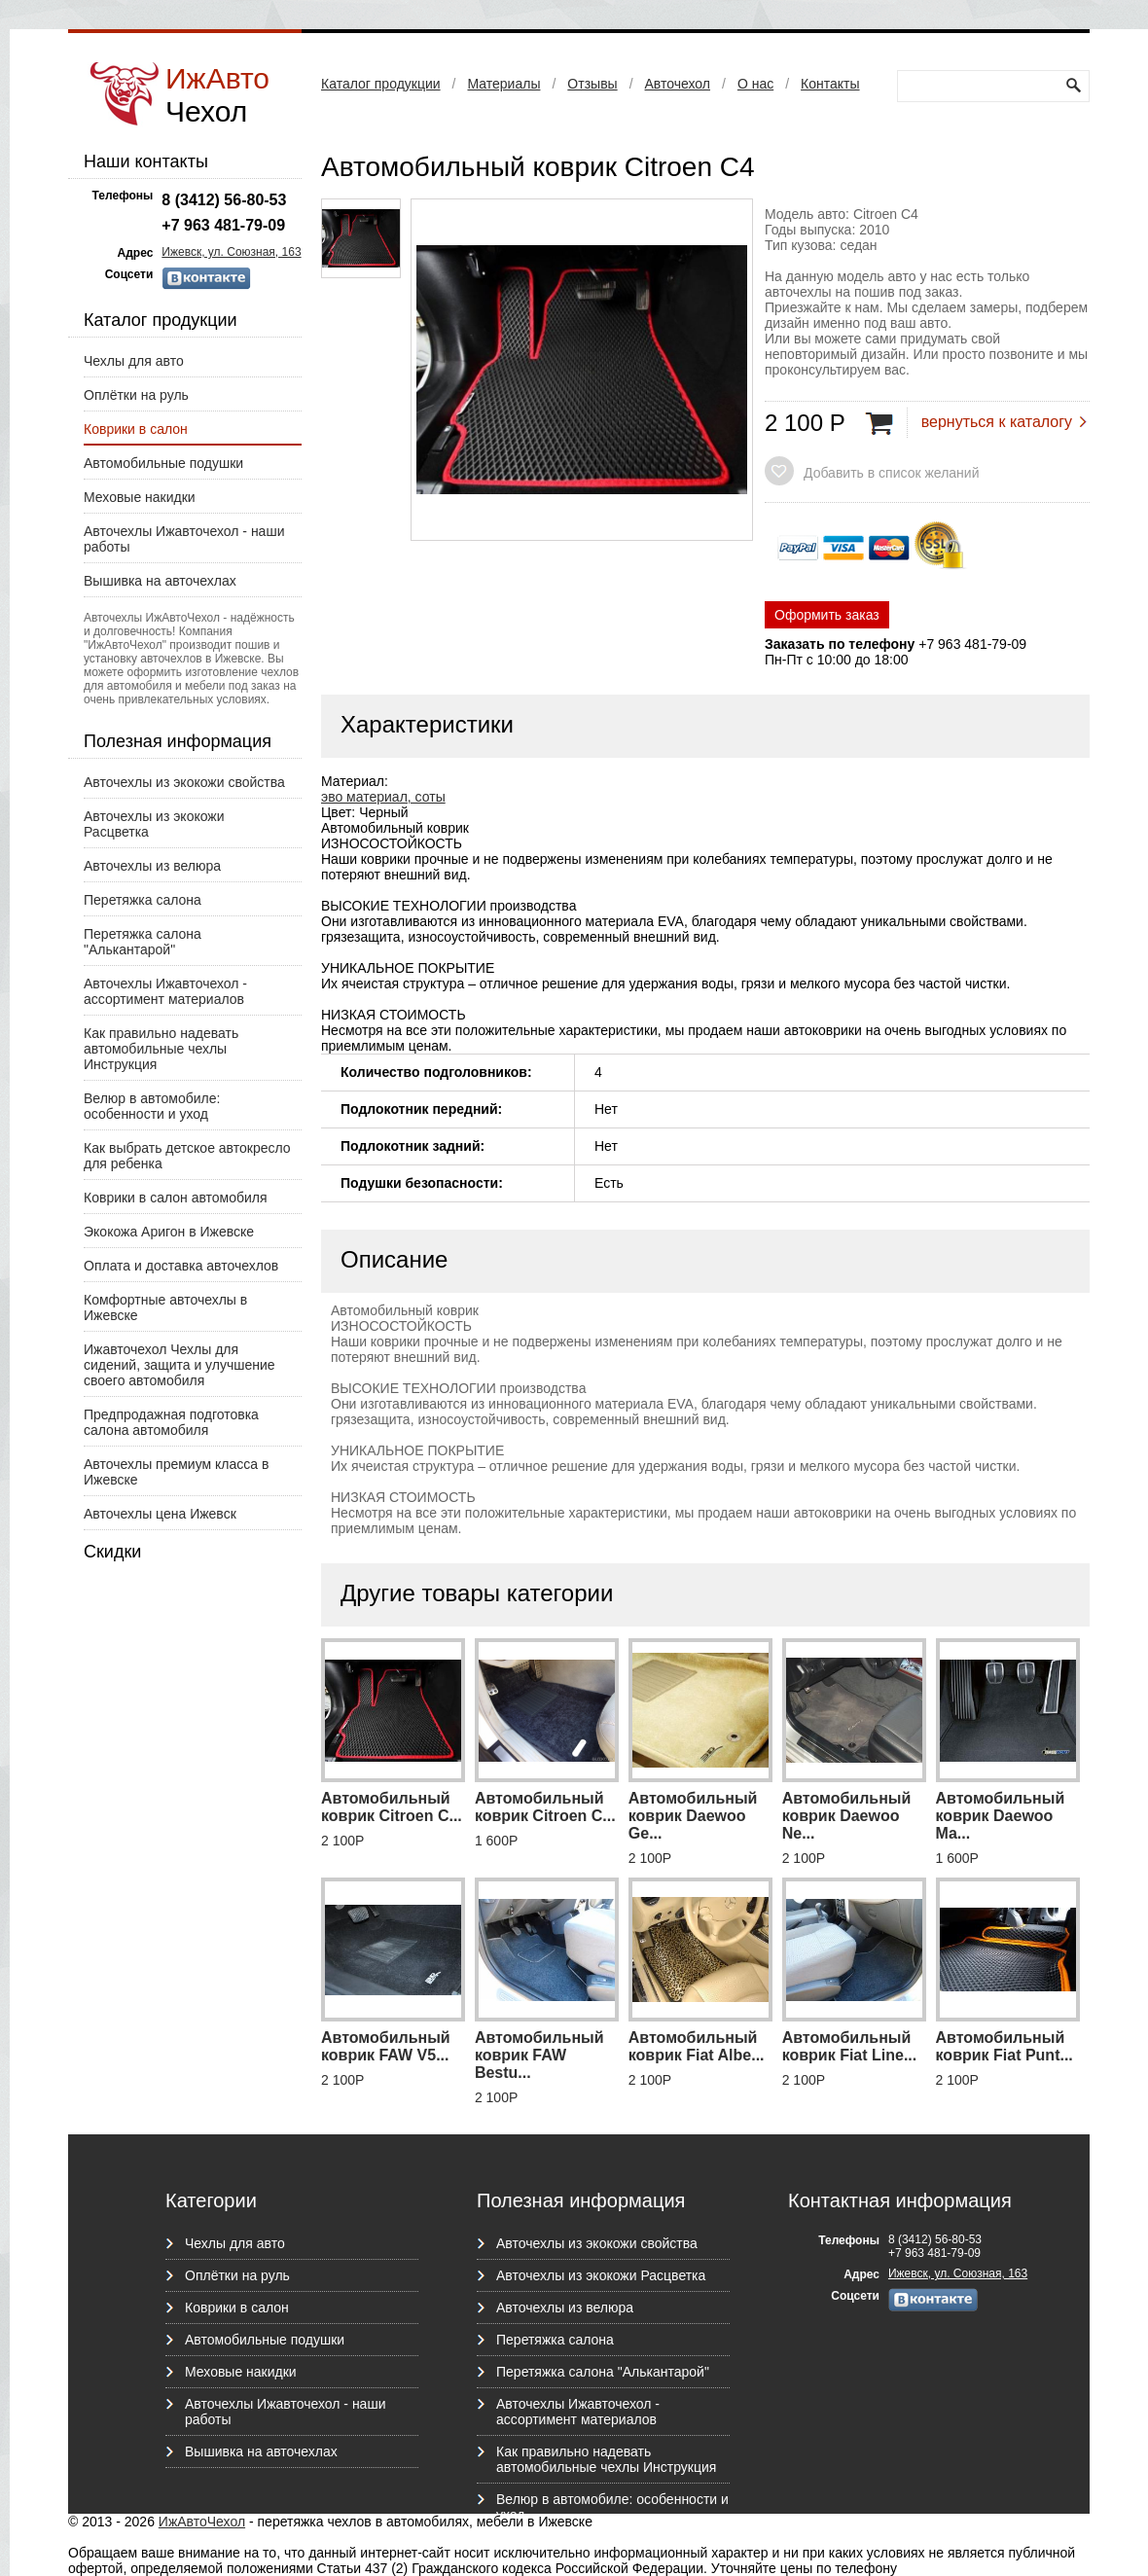 The width and height of the screenshot is (1148, 2576). I want to click on Отзывы, so click(592, 83).